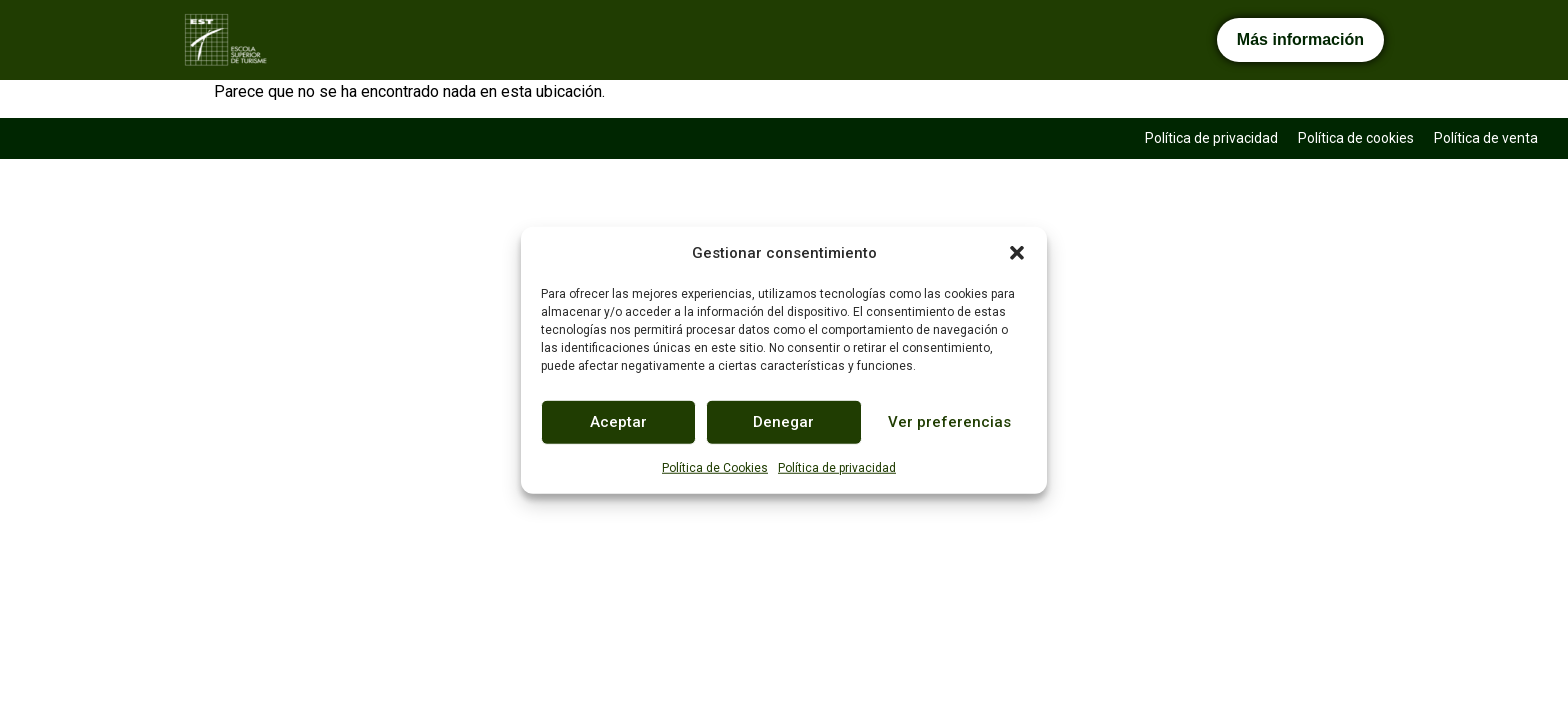 The height and width of the screenshot is (720, 1568). I want to click on Política de Cookies, so click(715, 467).